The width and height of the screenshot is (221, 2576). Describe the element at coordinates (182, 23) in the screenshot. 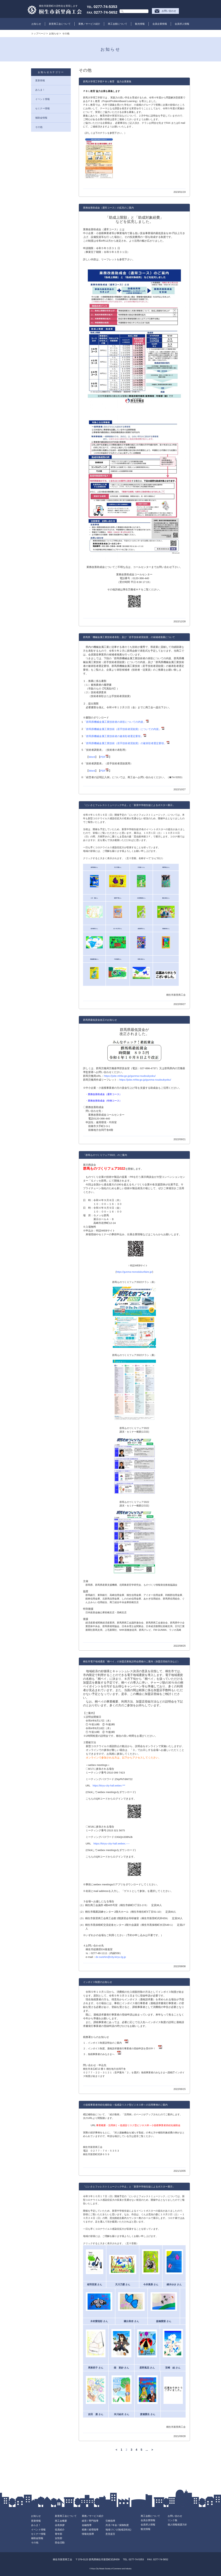

I see `会員求人情報` at that location.